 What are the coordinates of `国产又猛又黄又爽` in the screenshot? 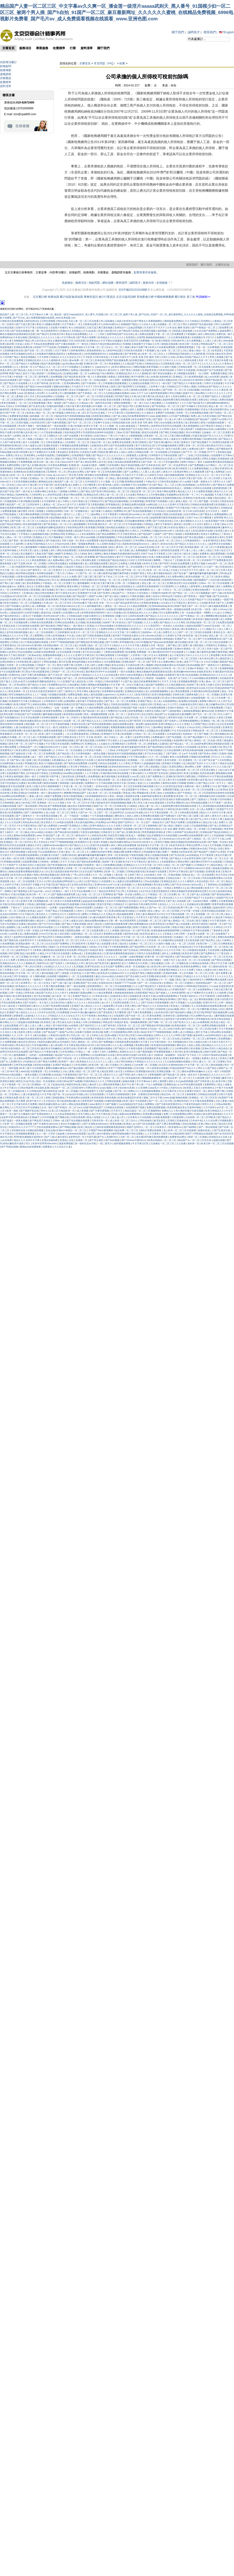 It's located at (25, 324).